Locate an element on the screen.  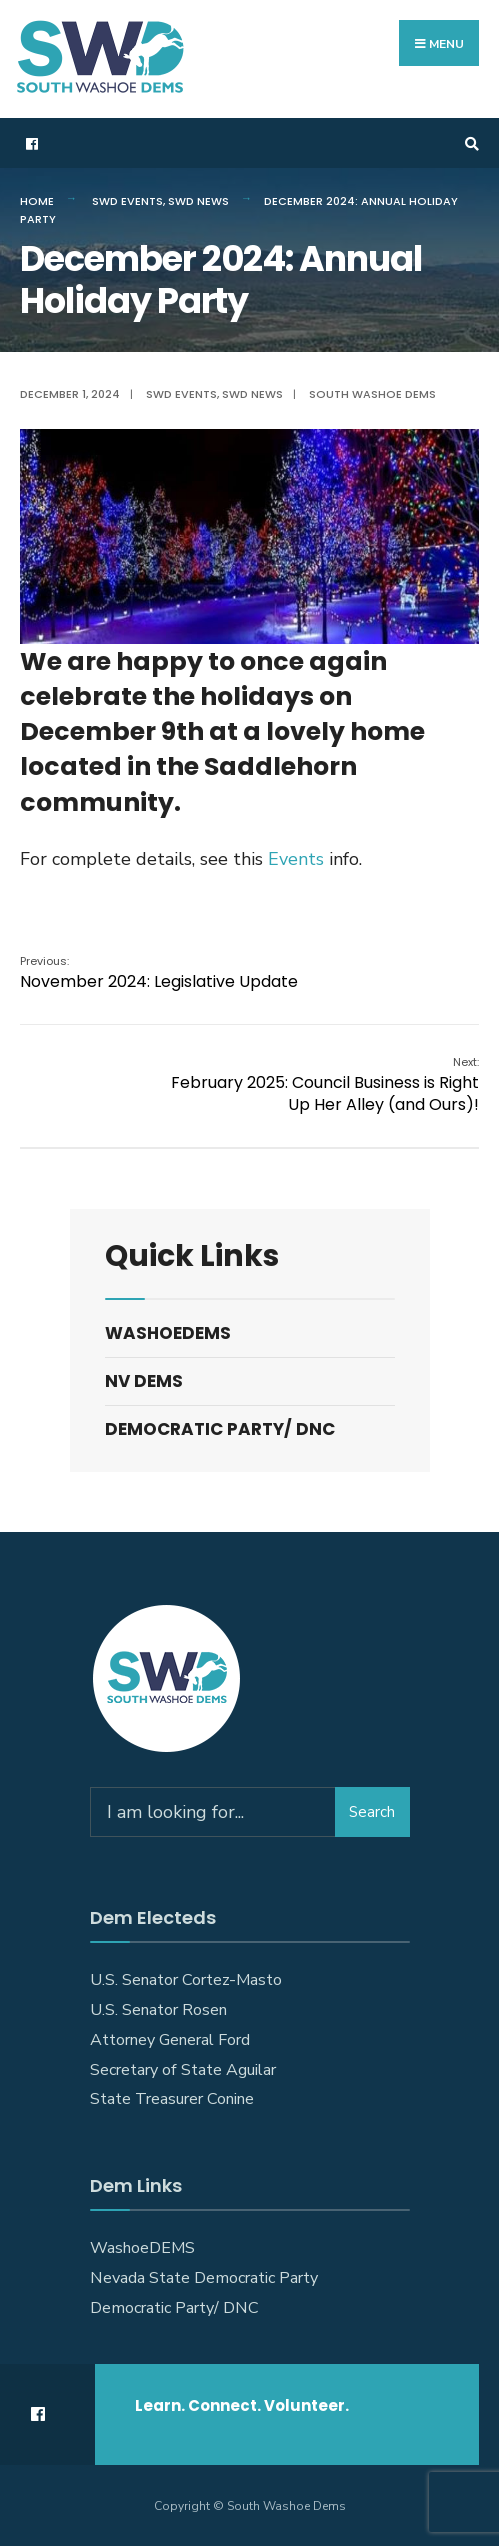
NV DEMS is located at coordinates (144, 1381).